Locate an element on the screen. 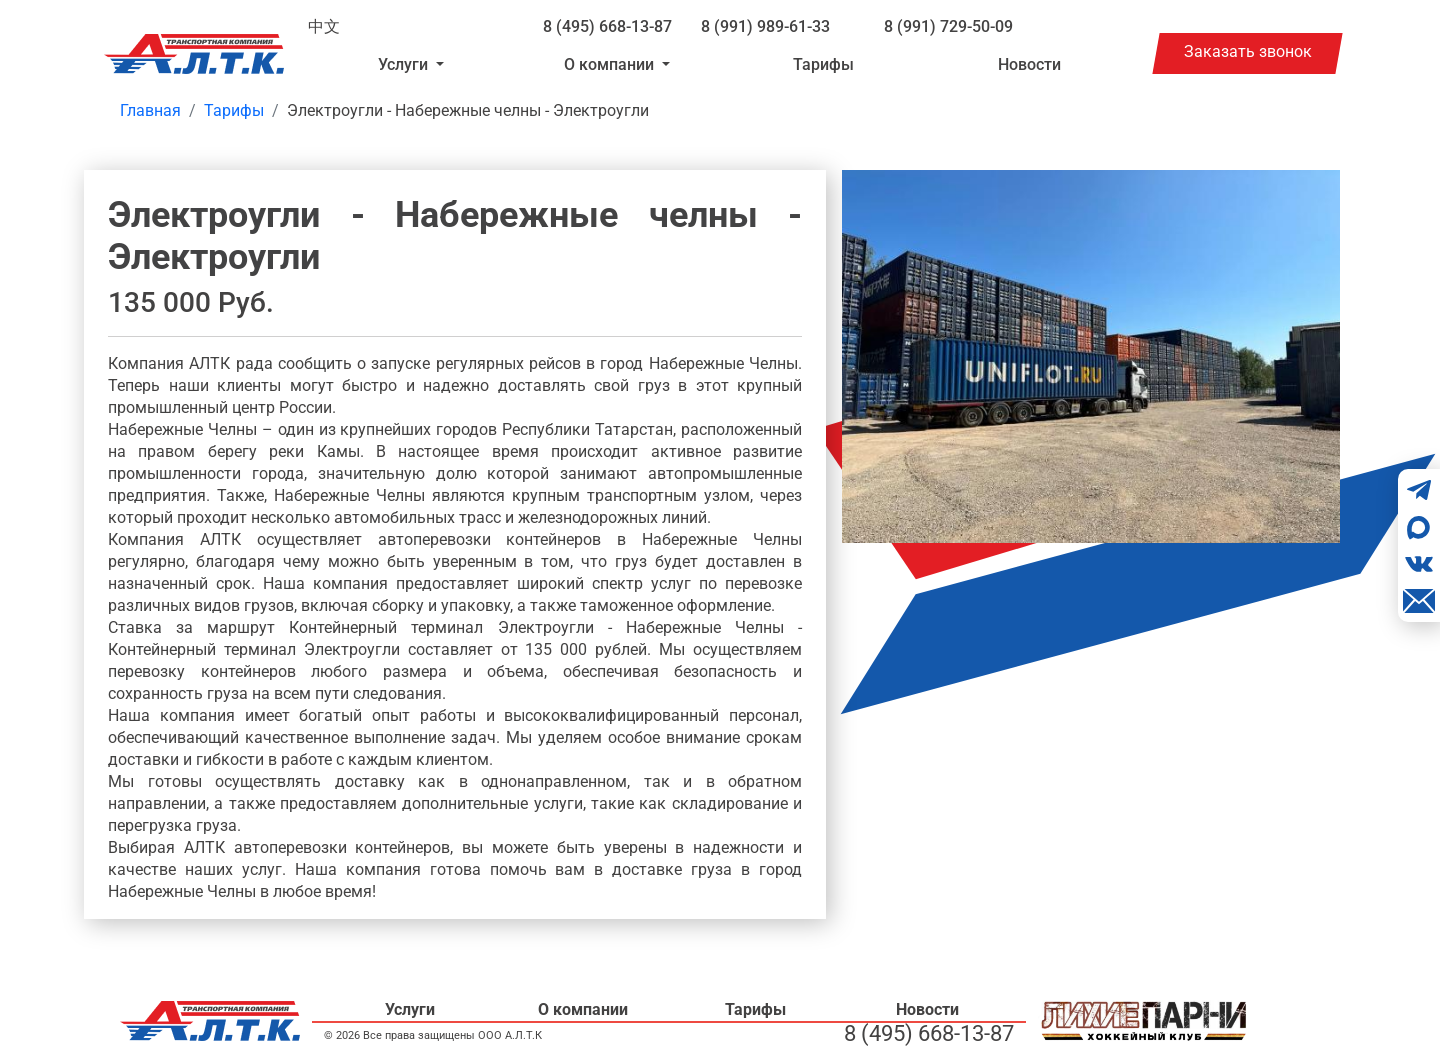 The width and height of the screenshot is (1440, 1063). О компании is located at coordinates (583, 1009).